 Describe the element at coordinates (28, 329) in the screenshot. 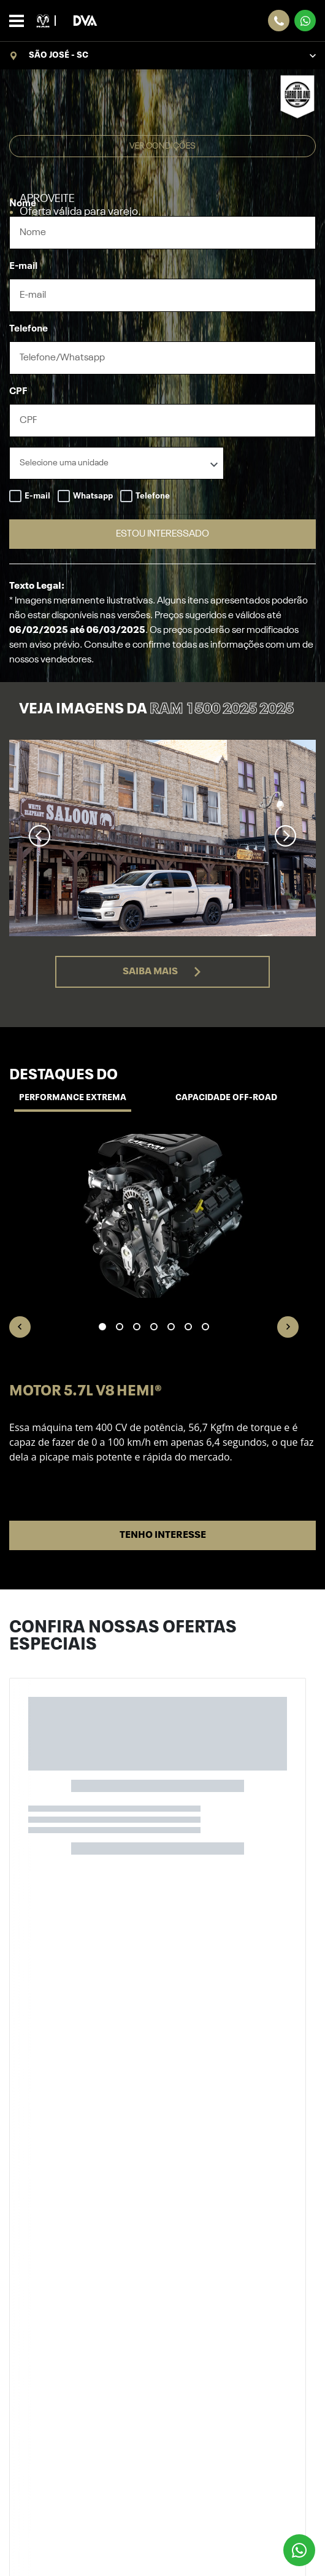

I see `Telefone` at that location.